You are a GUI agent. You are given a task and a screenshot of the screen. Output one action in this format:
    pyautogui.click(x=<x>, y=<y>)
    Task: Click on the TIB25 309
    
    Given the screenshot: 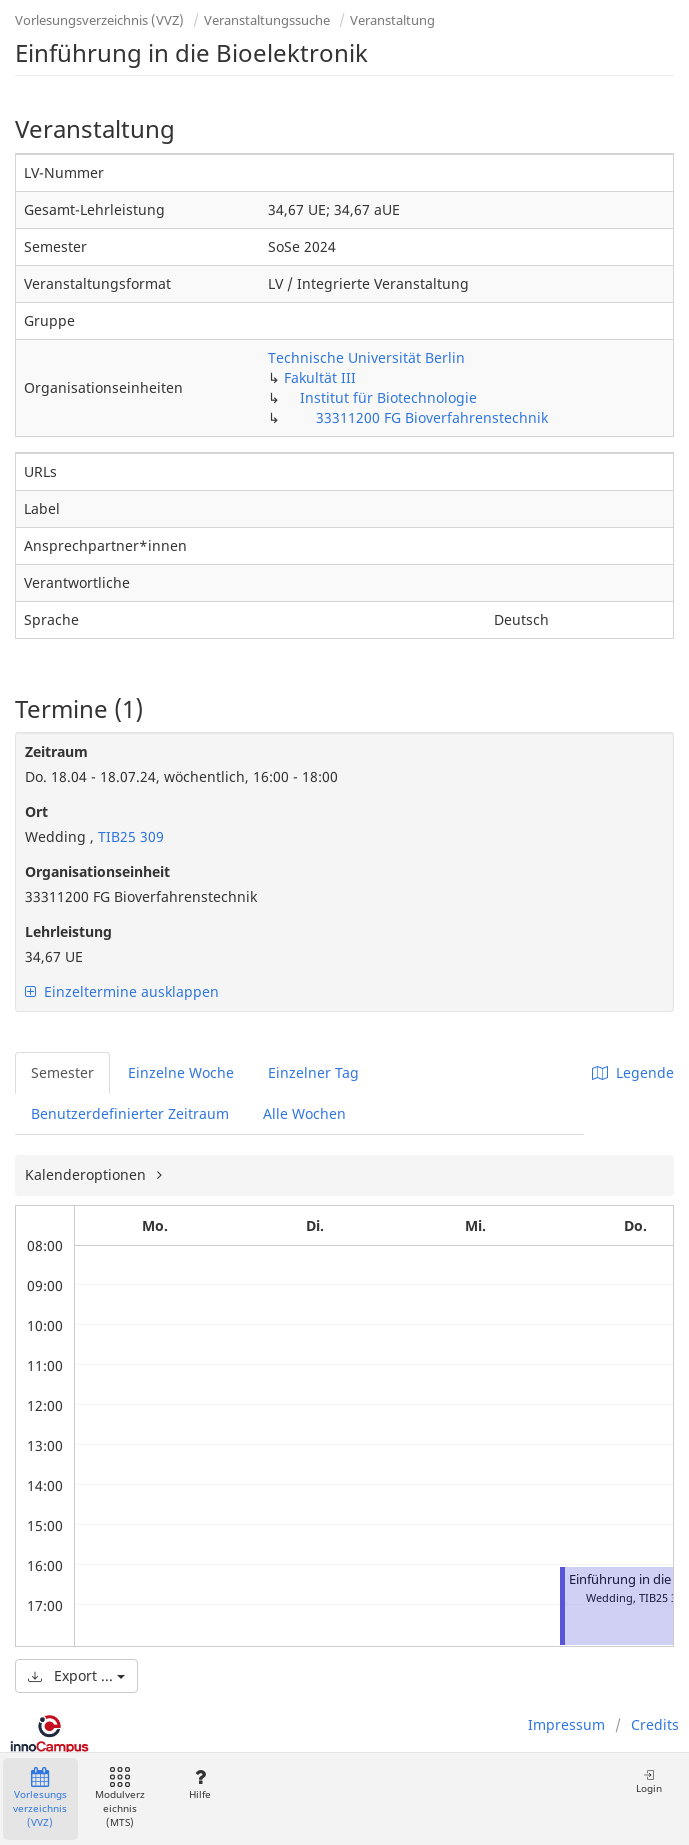 What is the action you would take?
    pyautogui.click(x=129, y=836)
    